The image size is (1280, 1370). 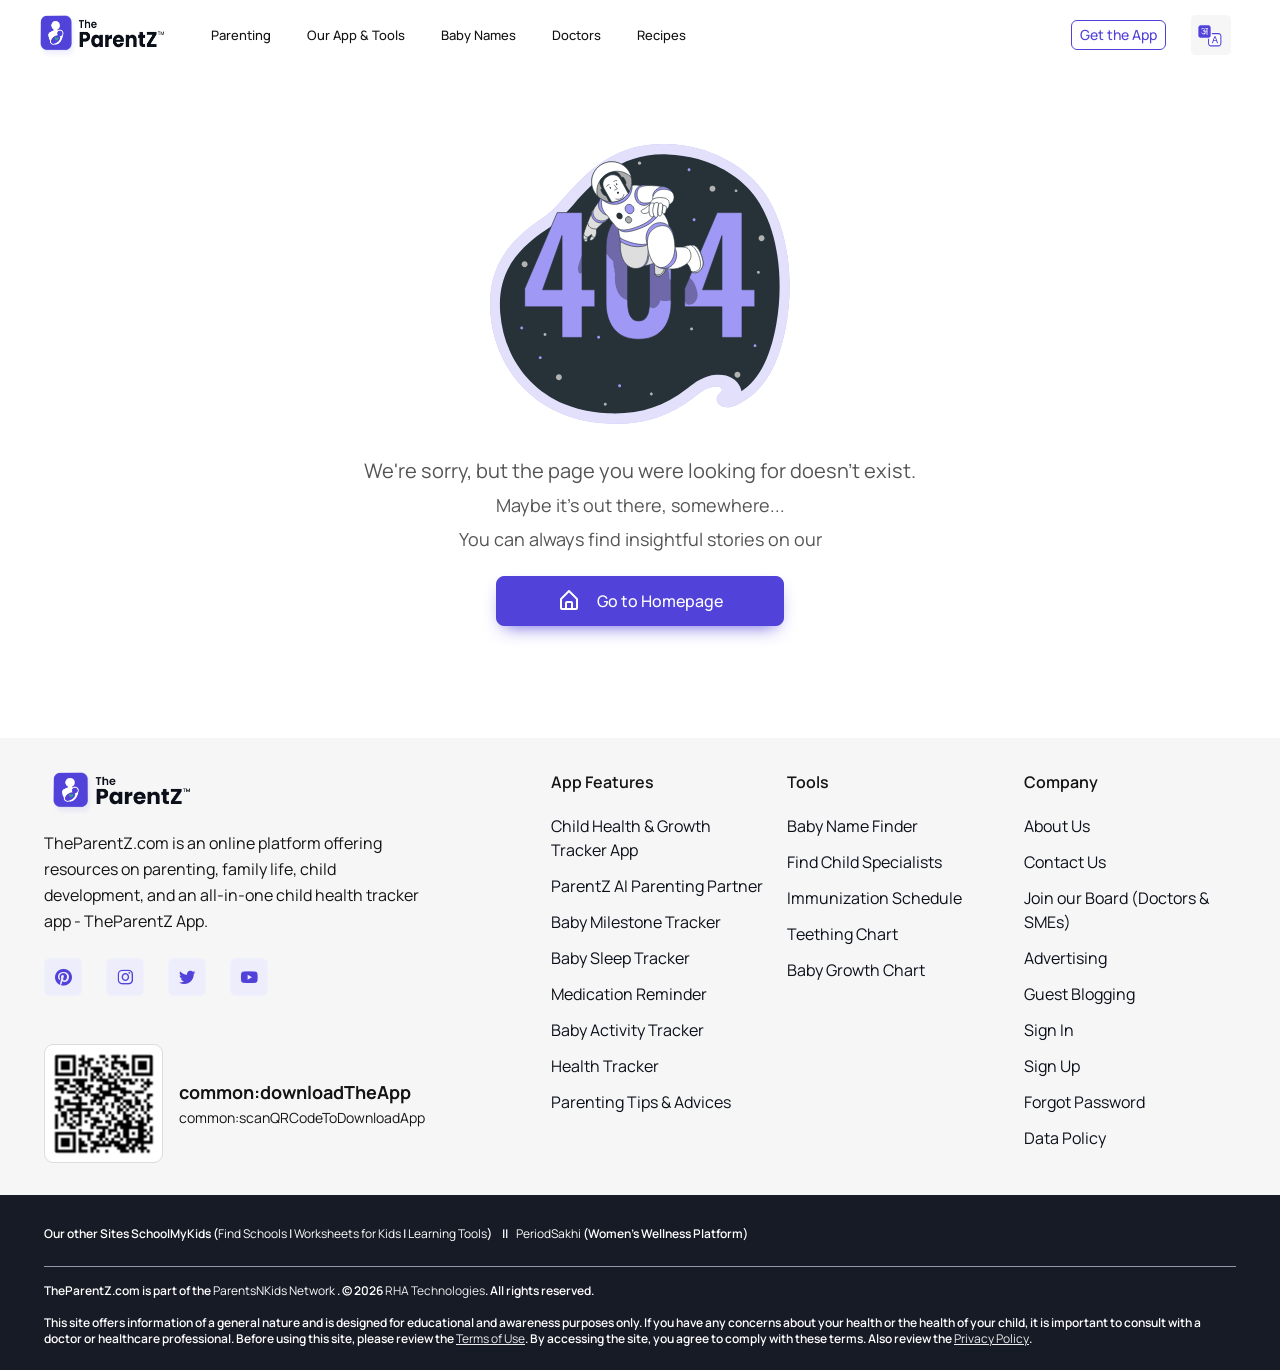 I want to click on Data Policy, so click(x=1065, y=1138).